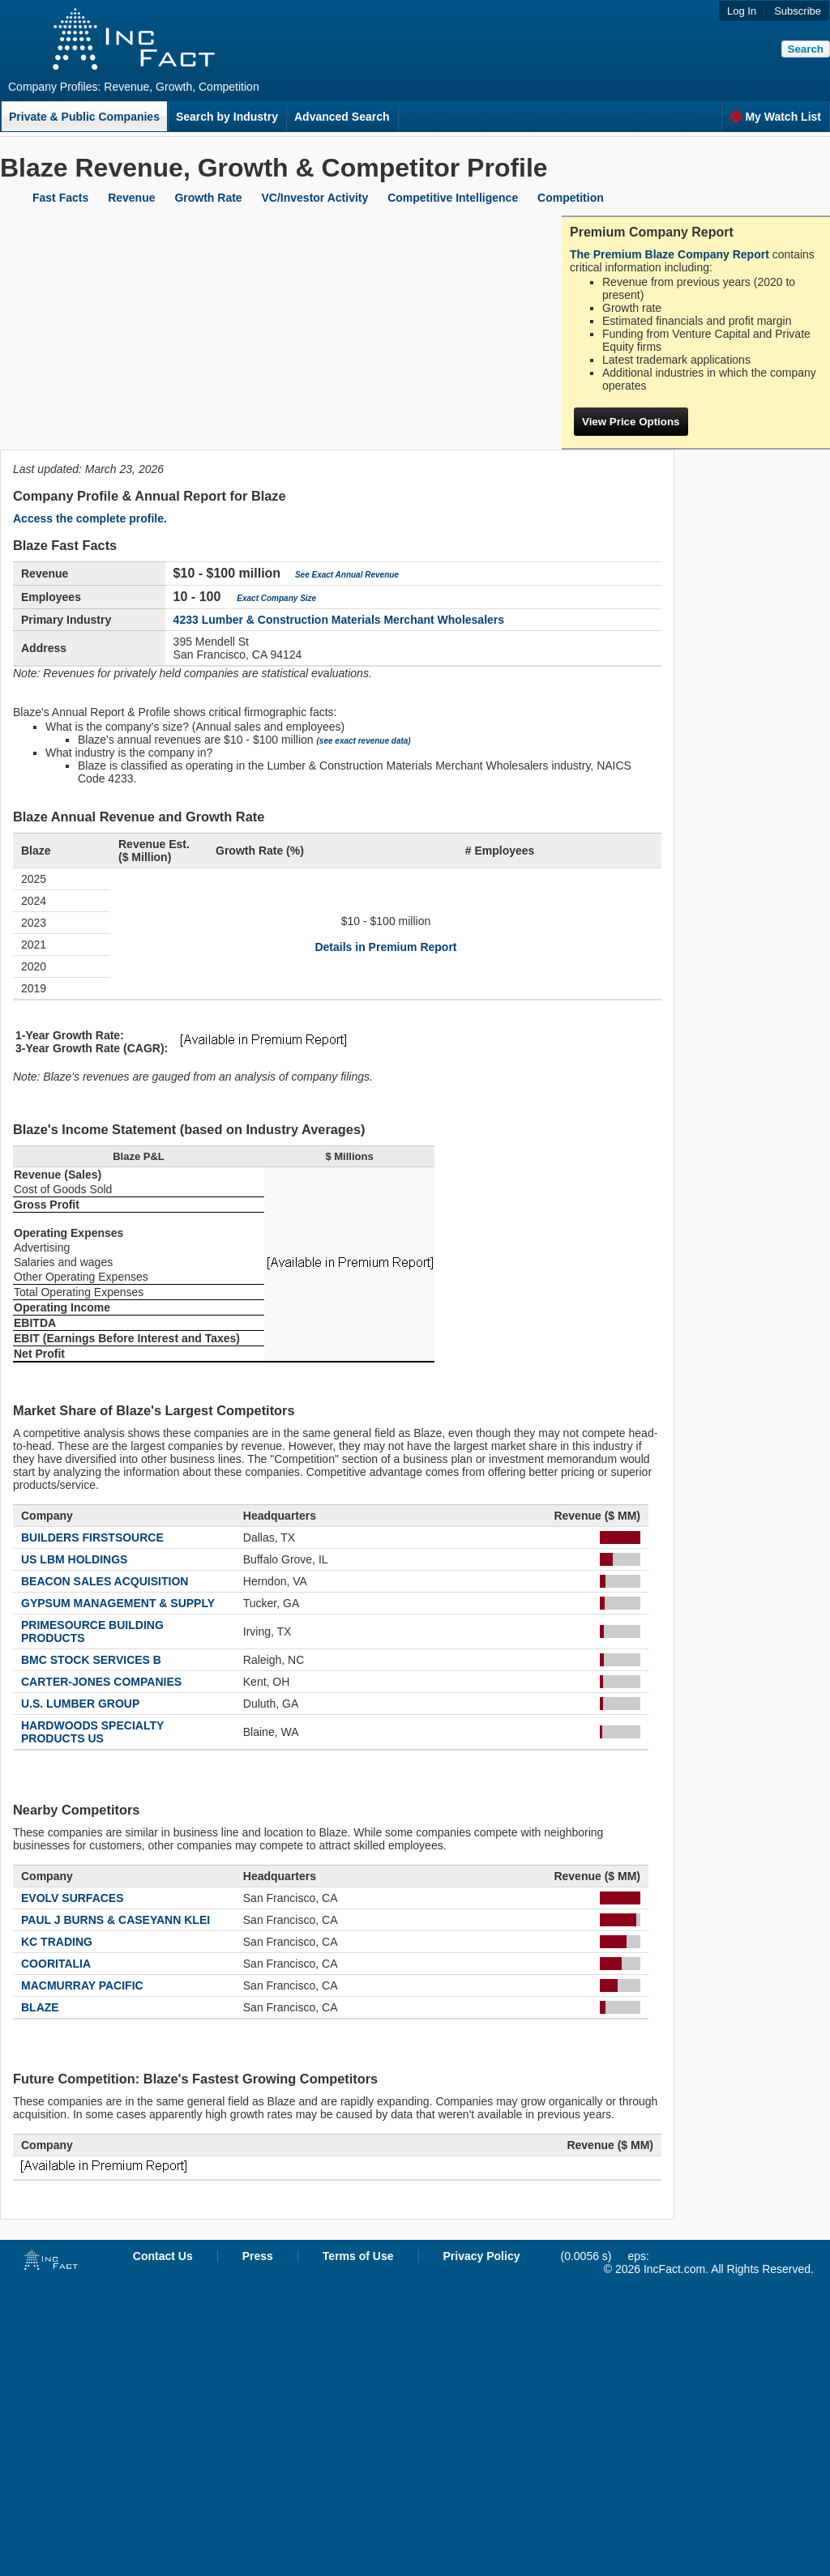 The height and width of the screenshot is (2576, 830). Describe the element at coordinates (74, 1559) in the screenshot. I see `US LBM HOLDINGS` at that location.